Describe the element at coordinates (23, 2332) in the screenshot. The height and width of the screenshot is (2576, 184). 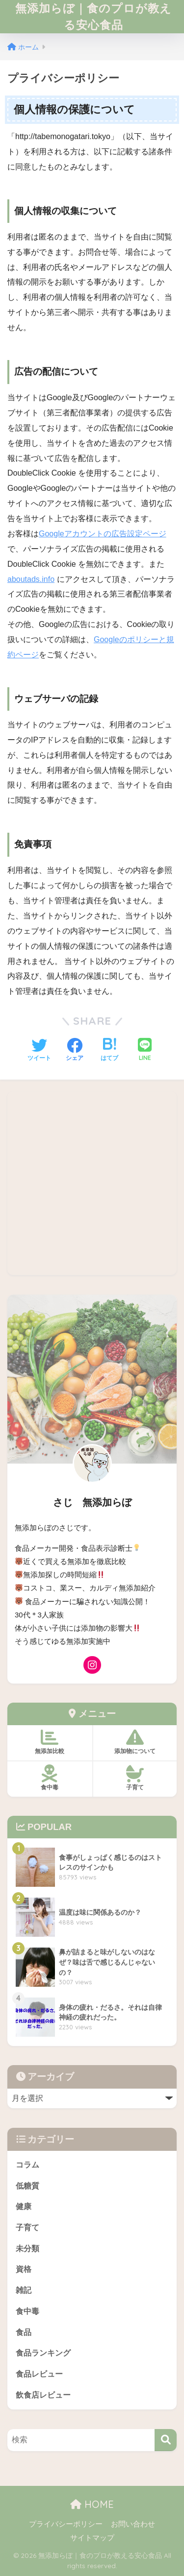
I see `食品` at that location.